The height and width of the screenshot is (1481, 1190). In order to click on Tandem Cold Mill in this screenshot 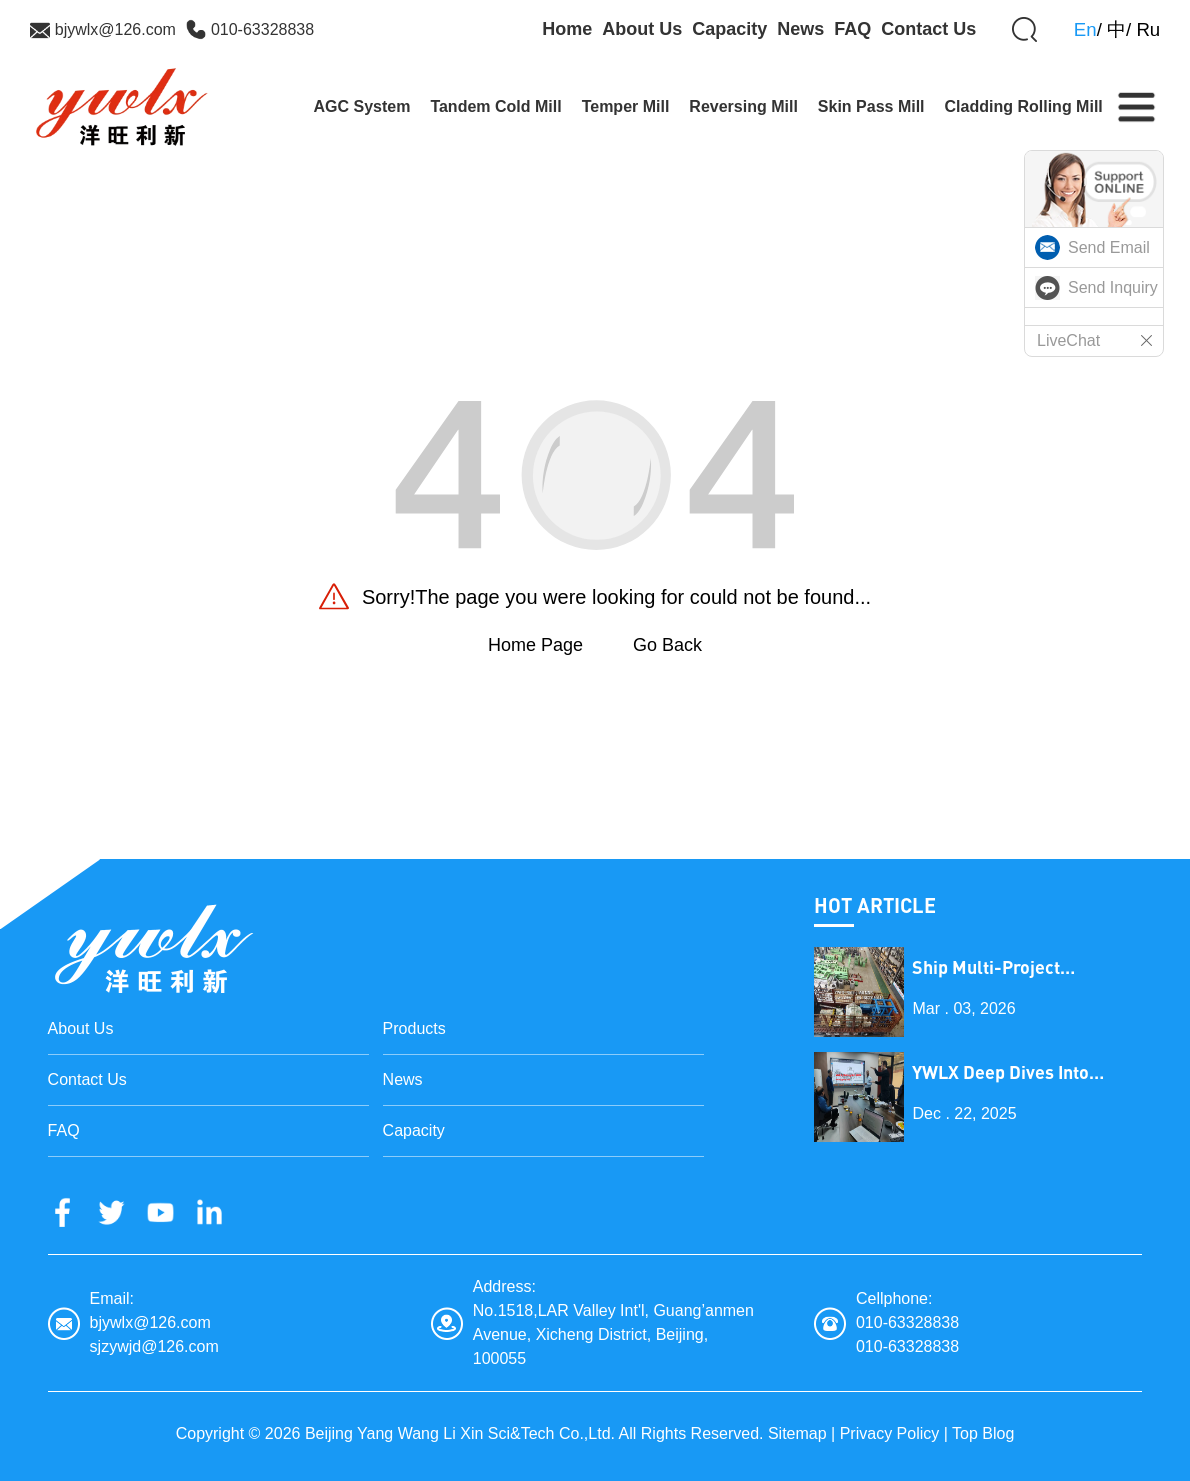, I will do `click(495, 106)`.